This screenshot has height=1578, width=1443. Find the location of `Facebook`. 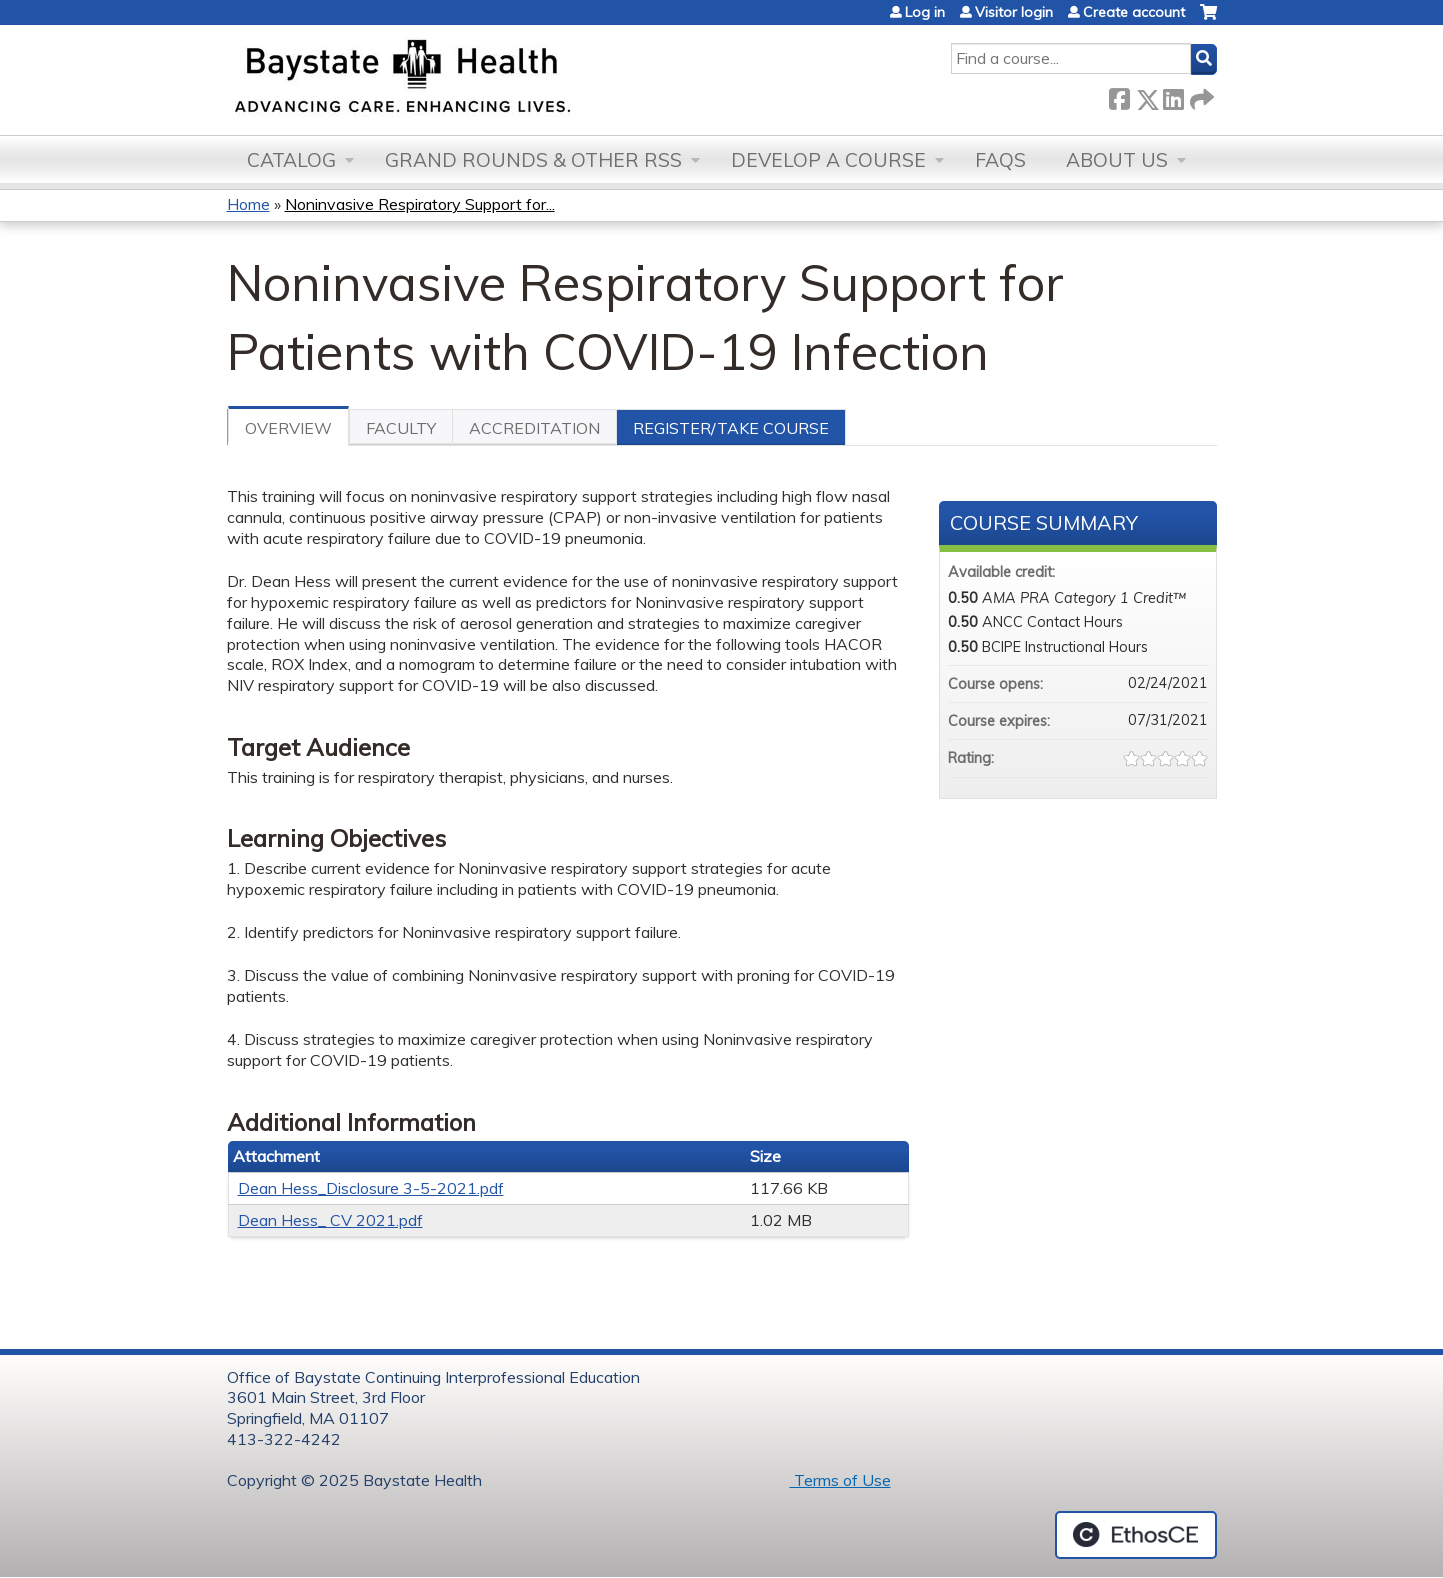

Facebook is located at coordinates (1119, 95).